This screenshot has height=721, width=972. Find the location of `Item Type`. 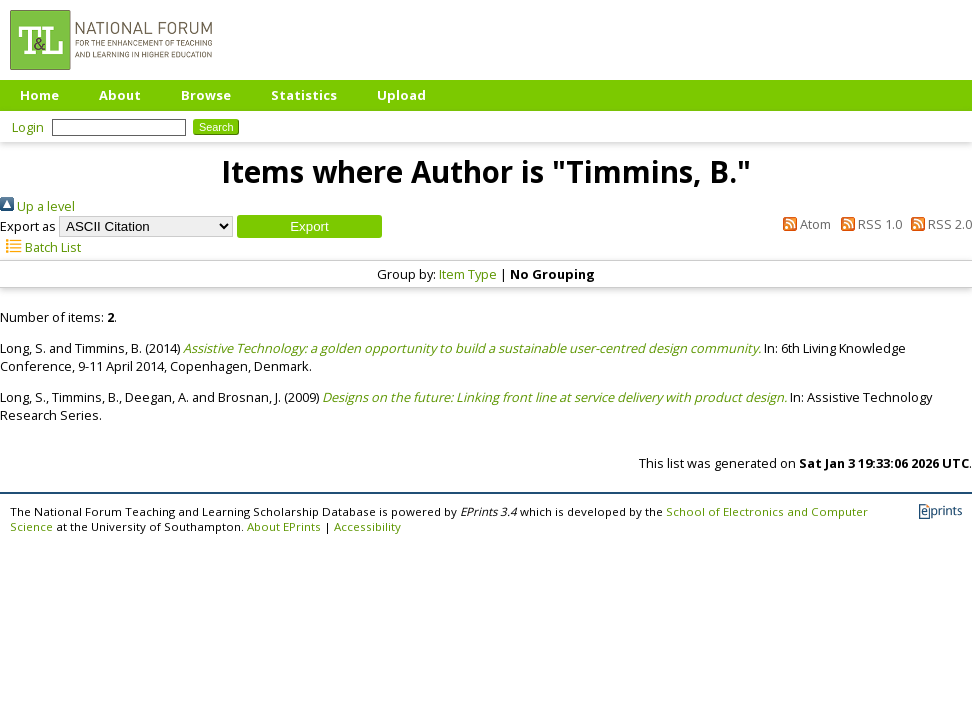

Item Type is located at coordinates (468, 274).